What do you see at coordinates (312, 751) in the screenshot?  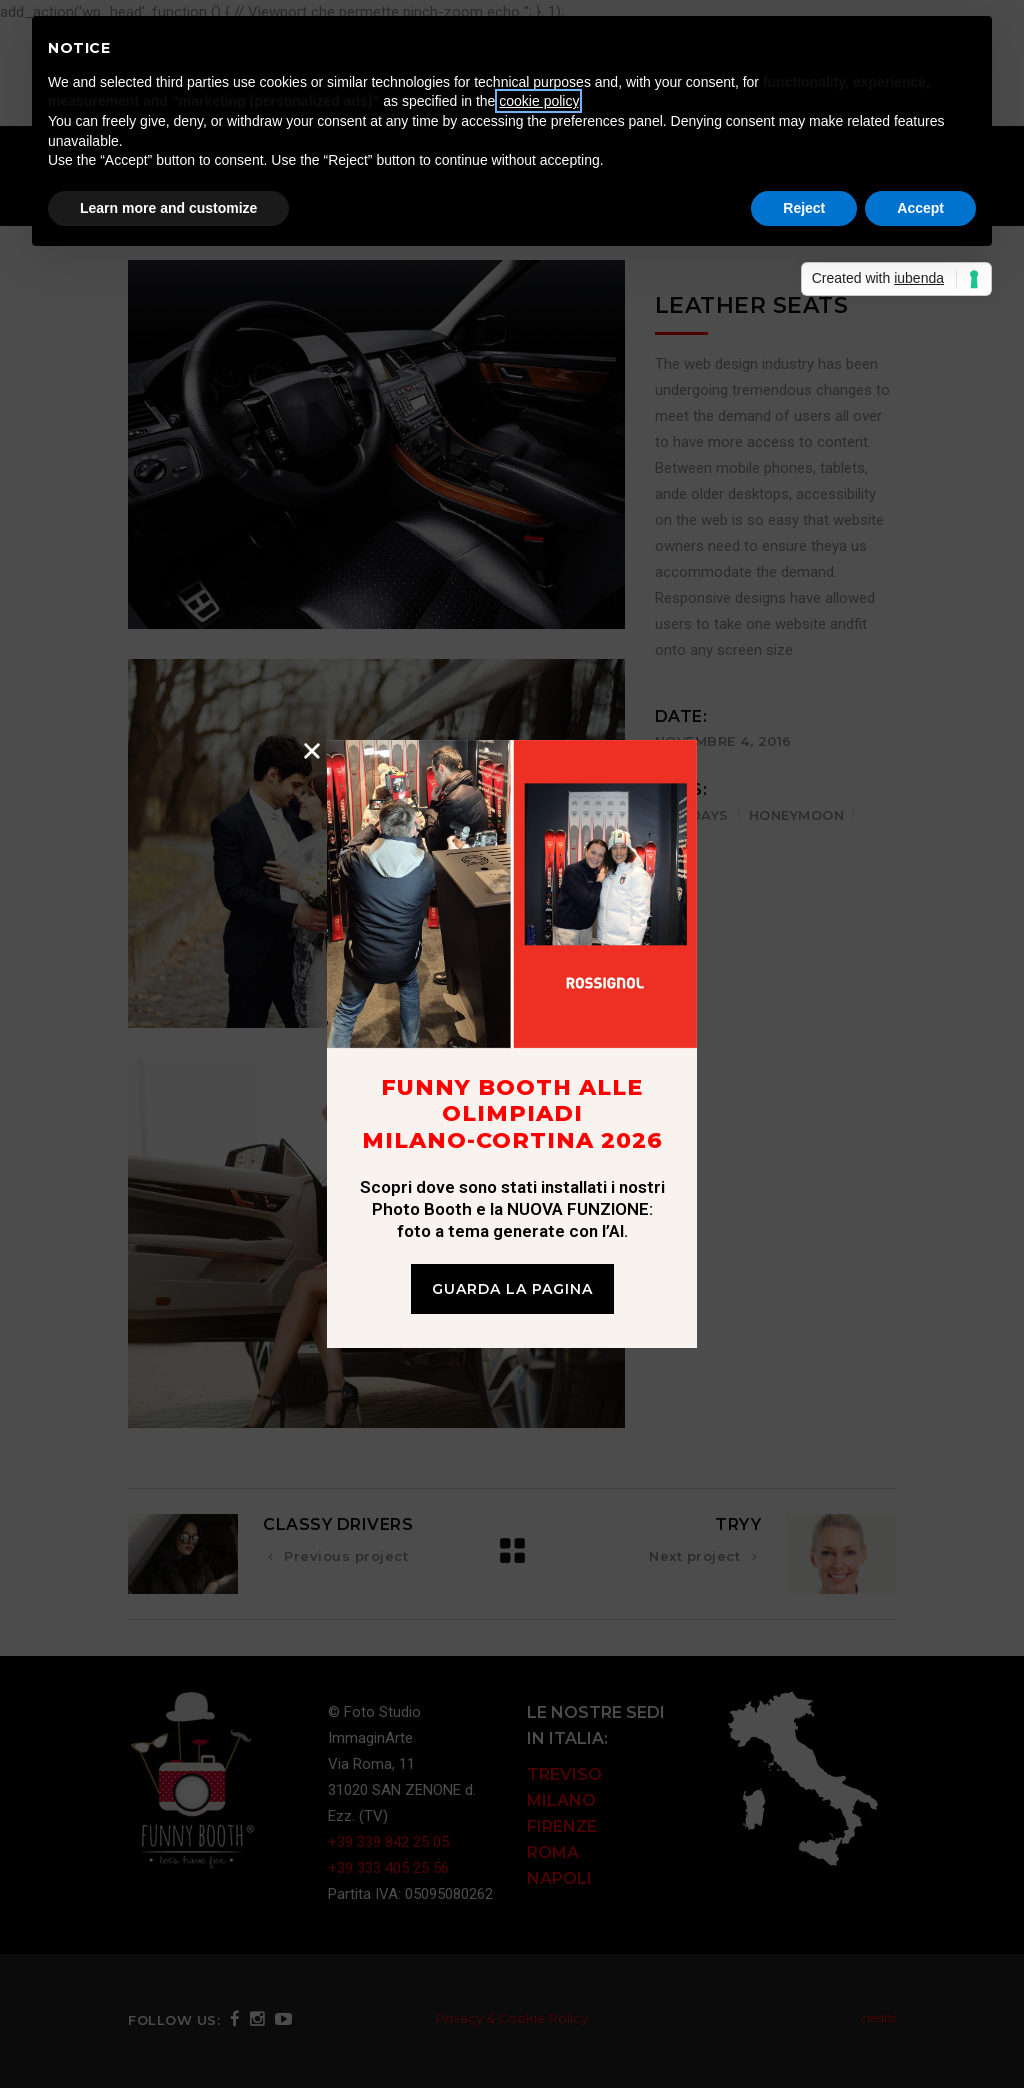 I see `[button]` at bounding box center [312, 751].